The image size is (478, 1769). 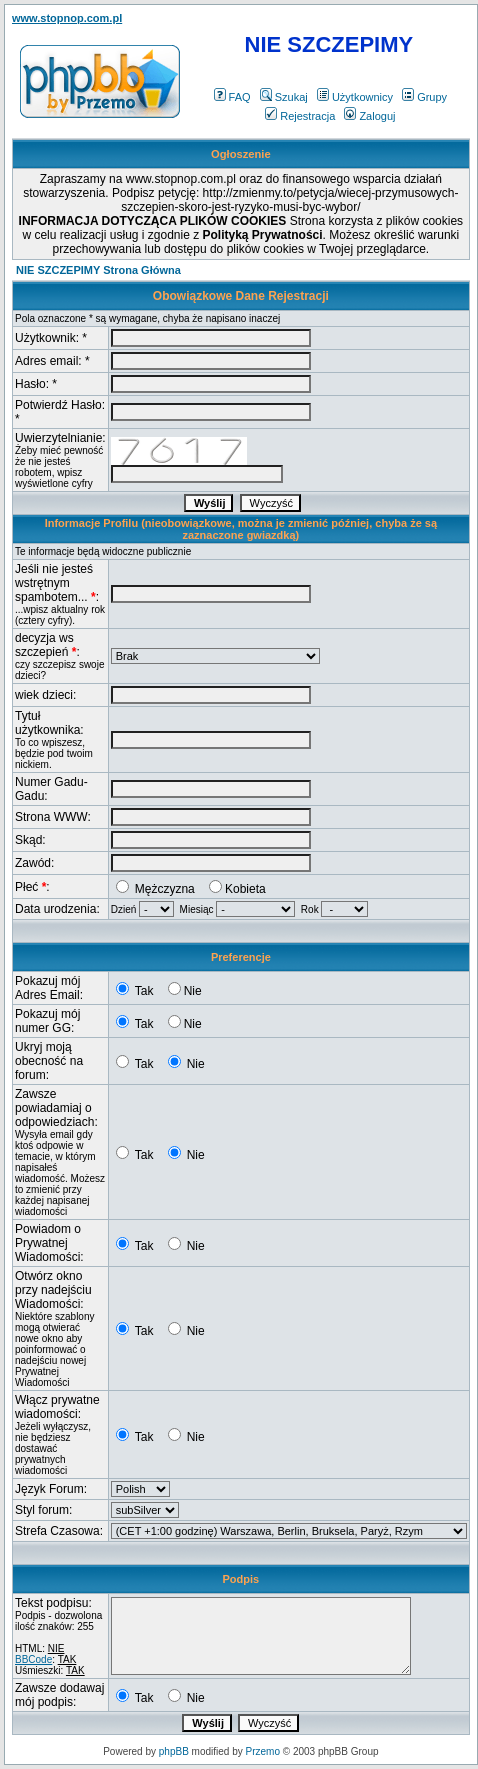 What do you see at coordinates (263, 1751) in the screenshot?
I see `Przemo` at bounding box center [263, 1751].